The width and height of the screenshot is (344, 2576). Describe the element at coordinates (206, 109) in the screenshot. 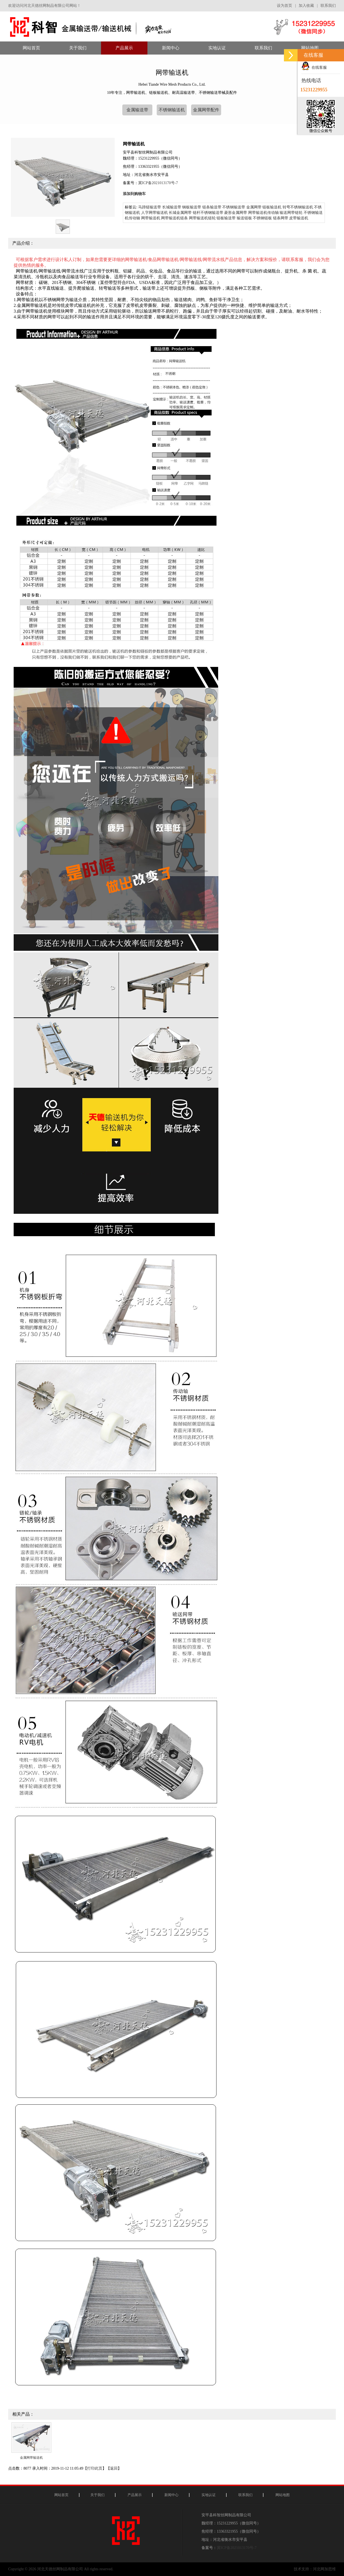

I see `金属网带配件` at that location.